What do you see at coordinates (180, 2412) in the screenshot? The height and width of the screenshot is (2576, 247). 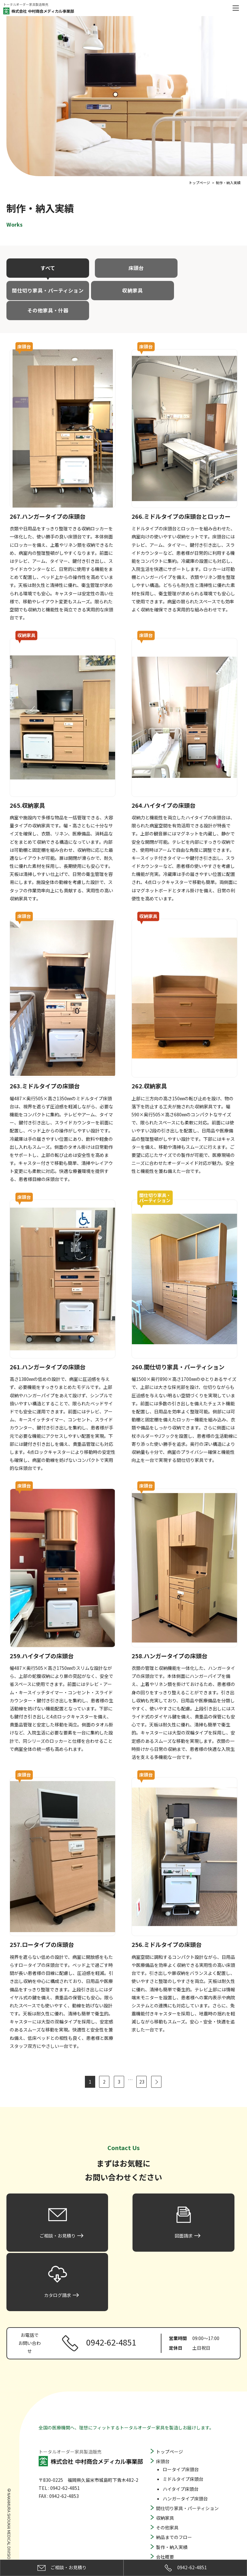 I see `ハイタイプ床頭台` at bounding box center [180, 2412].